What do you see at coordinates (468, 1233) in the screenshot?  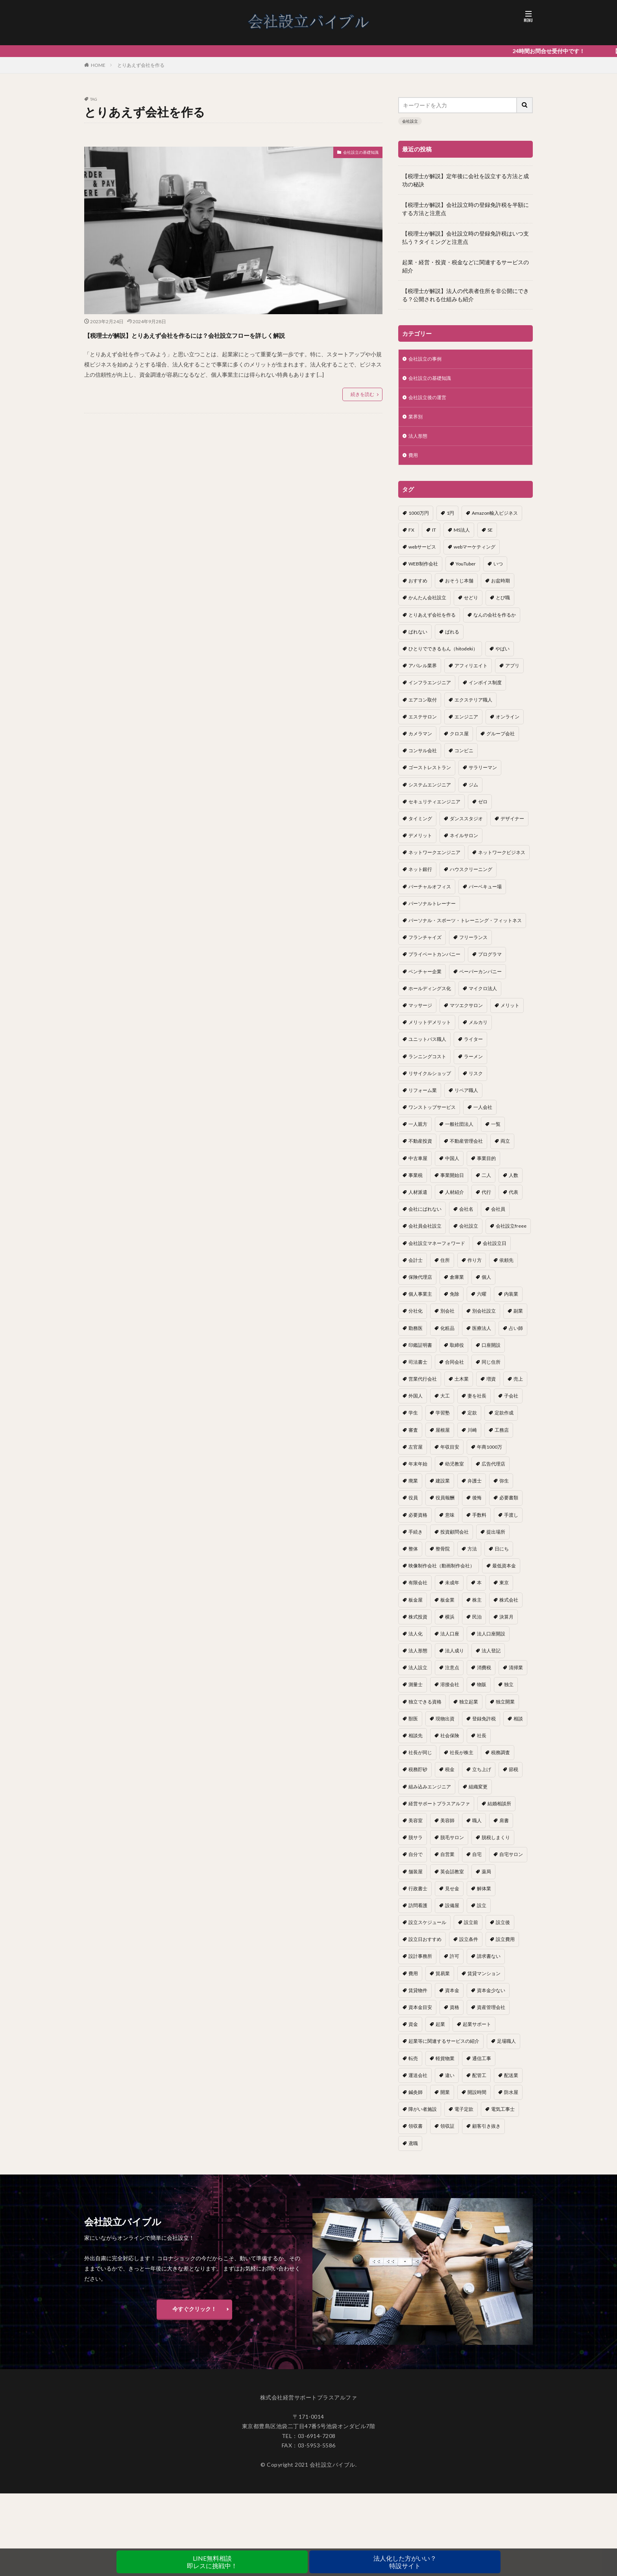 I see `会社設立 [会社設立 (11個の項目)]` at bounding box center [468, 1233].